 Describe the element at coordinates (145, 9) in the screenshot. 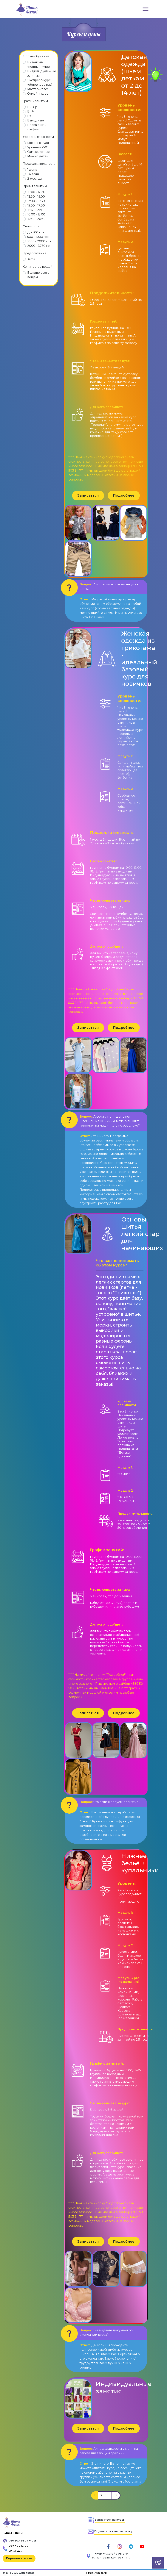

I see `[Toggle navigation]` at that location.